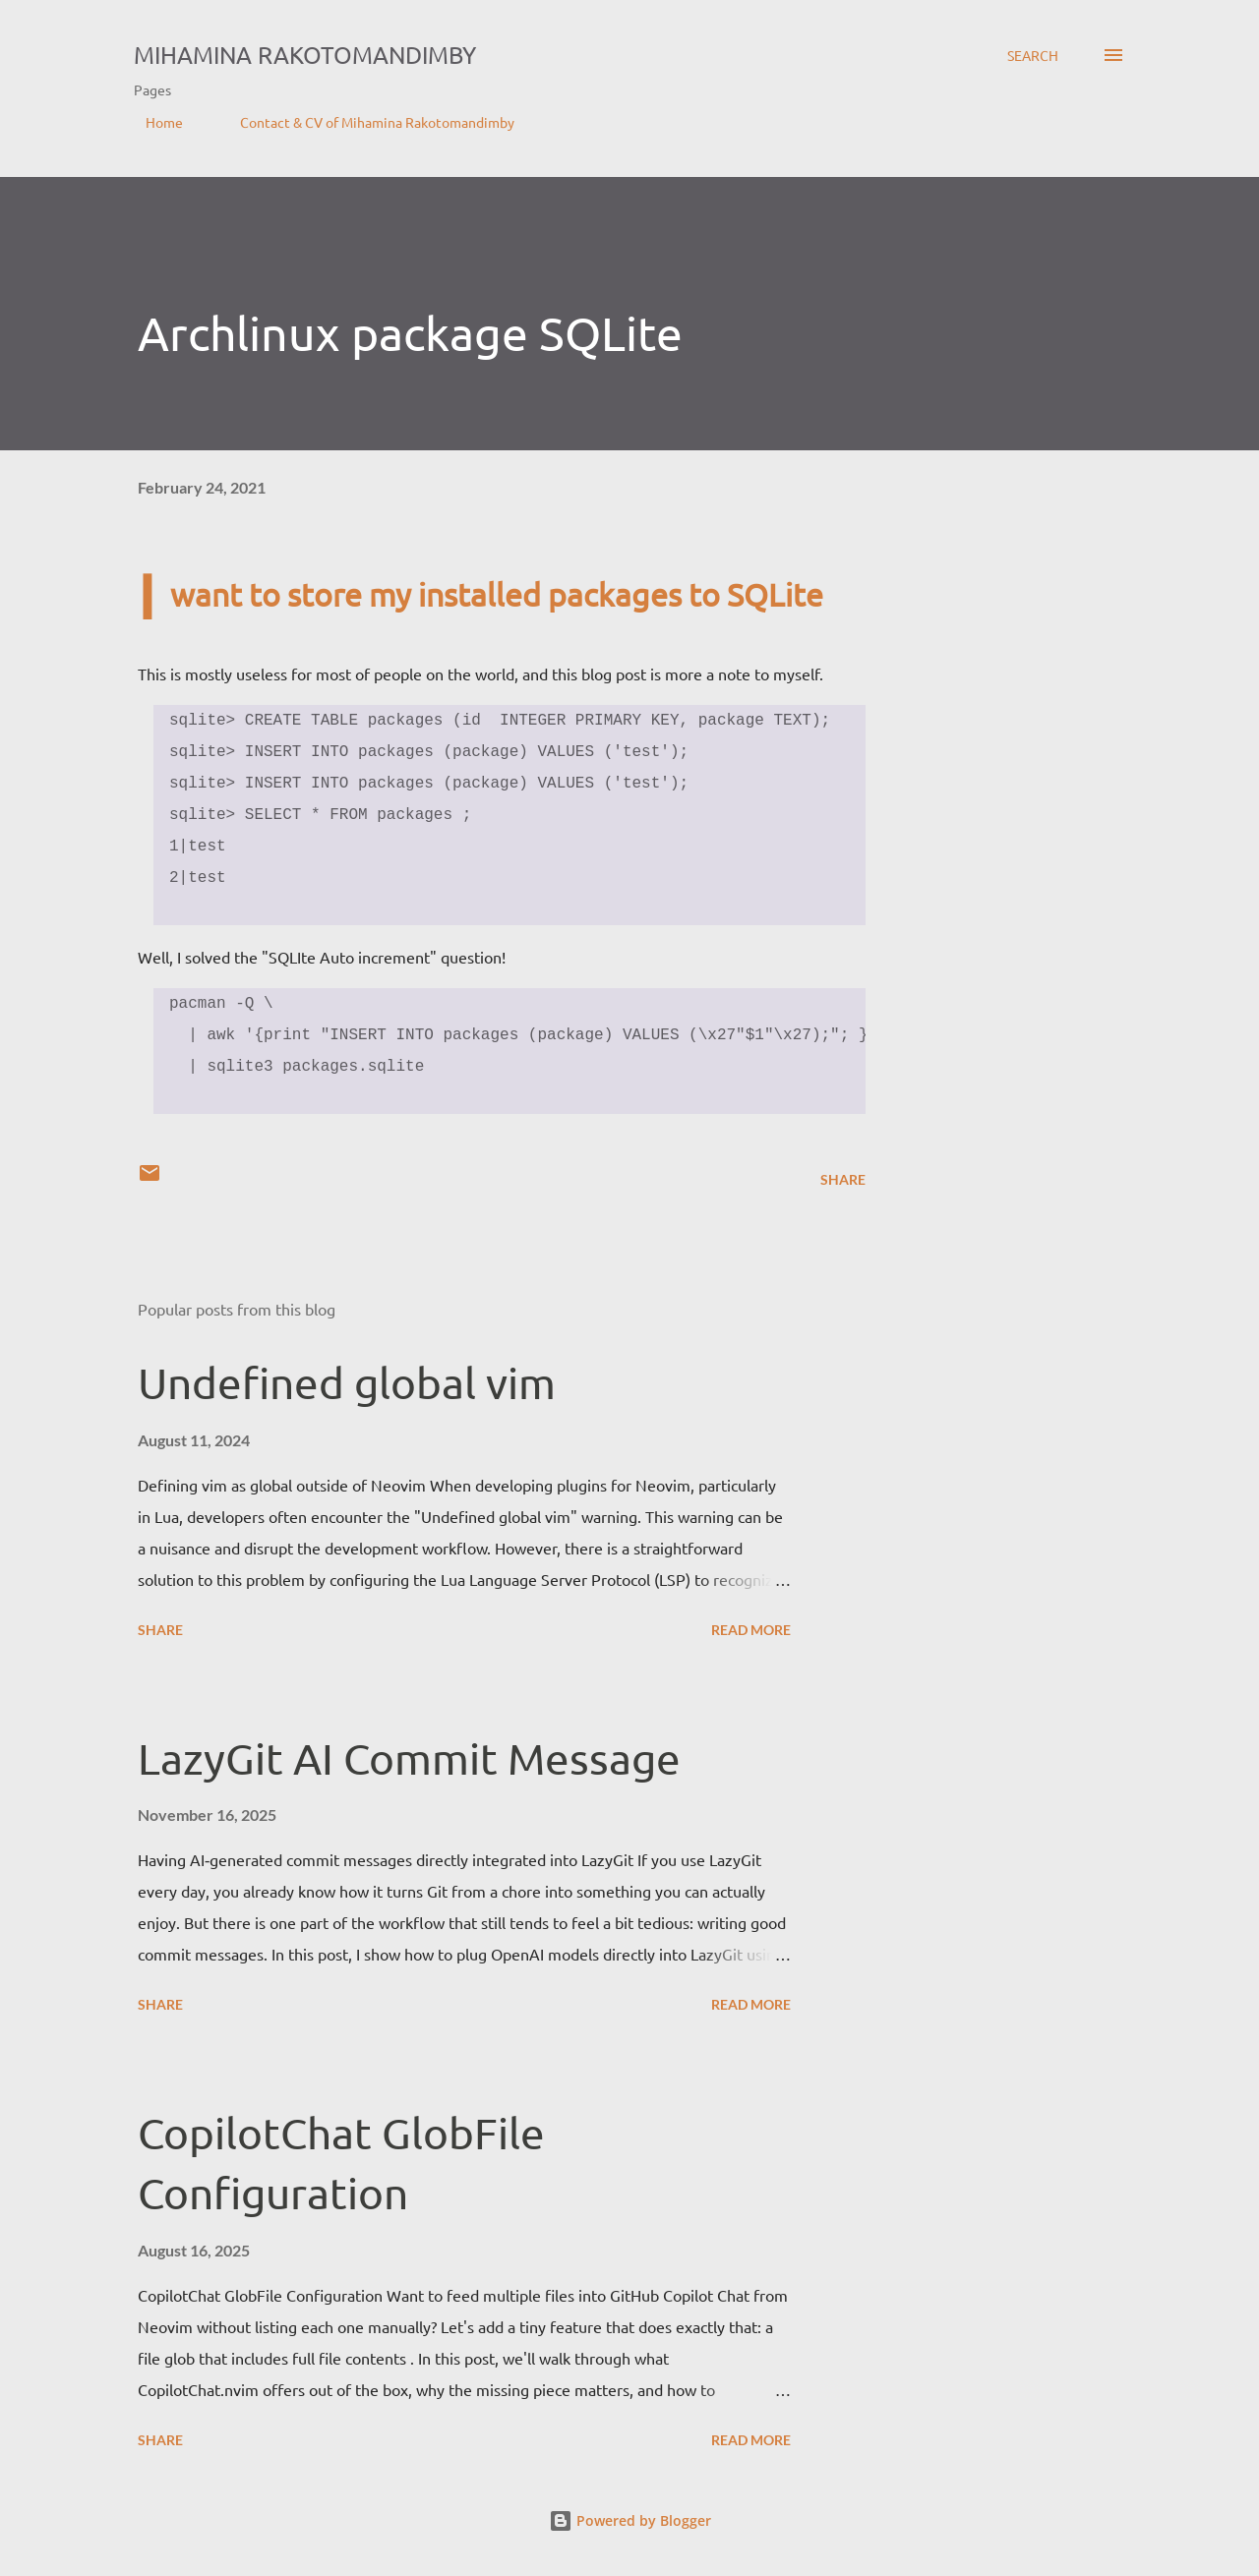 Image resolution: width=1259 pixels, height=2576 pixels. I want to click on Share [button], so click(843, 1179).